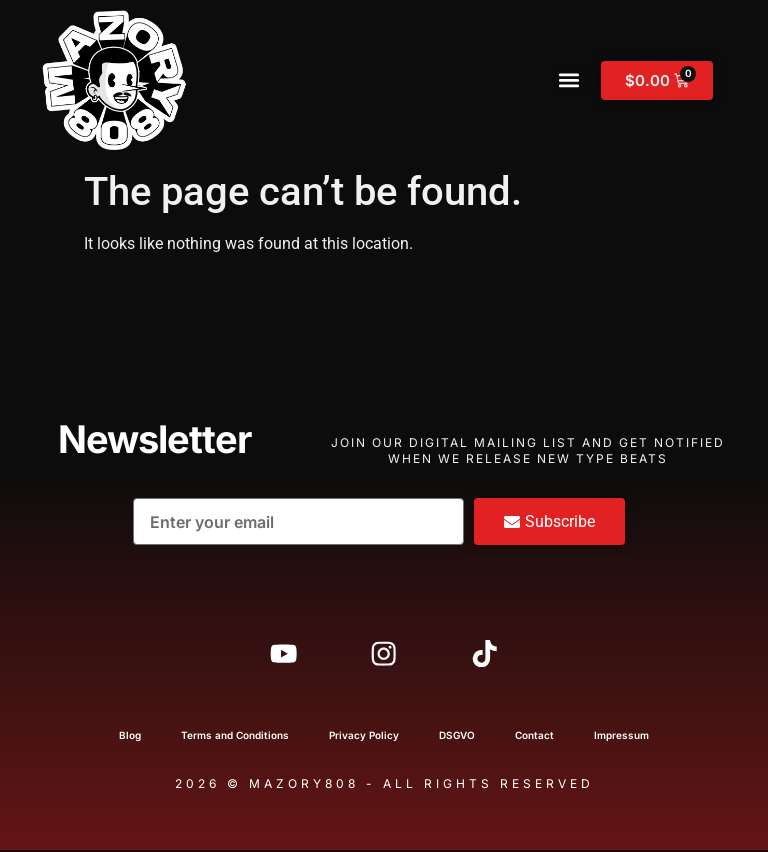  What do you see at coordinates (364, 737) in the screenshot?
I see `Privacy Policy` at bounding box center [364, 737].